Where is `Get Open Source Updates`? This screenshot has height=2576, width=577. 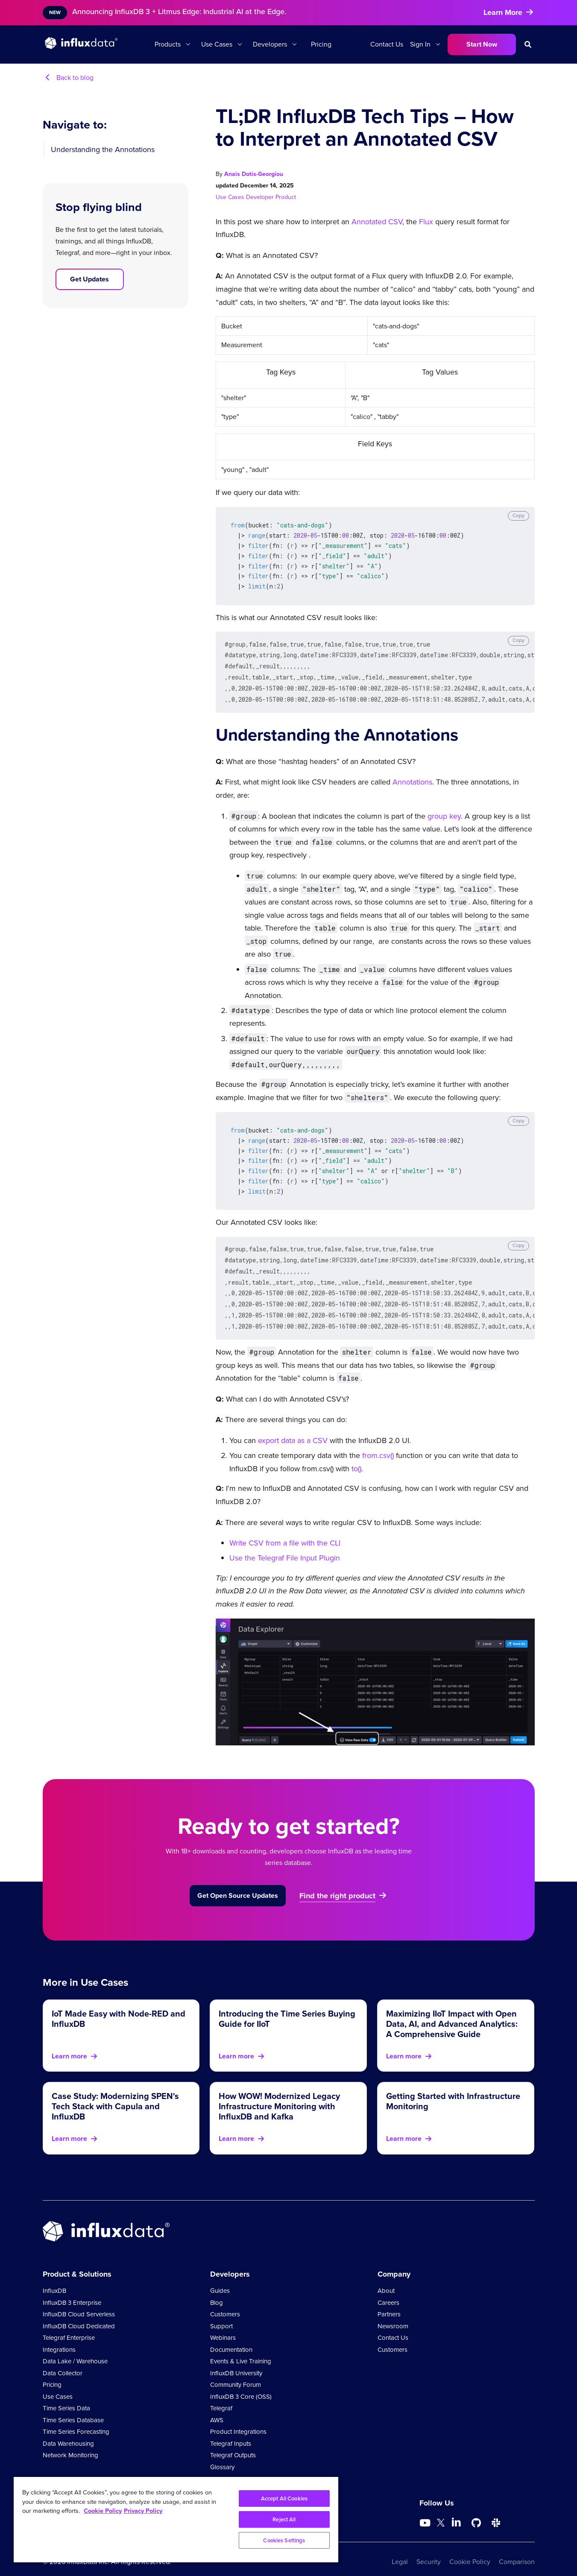 Get Open Source Updates is located at coordinates (237, 1883).